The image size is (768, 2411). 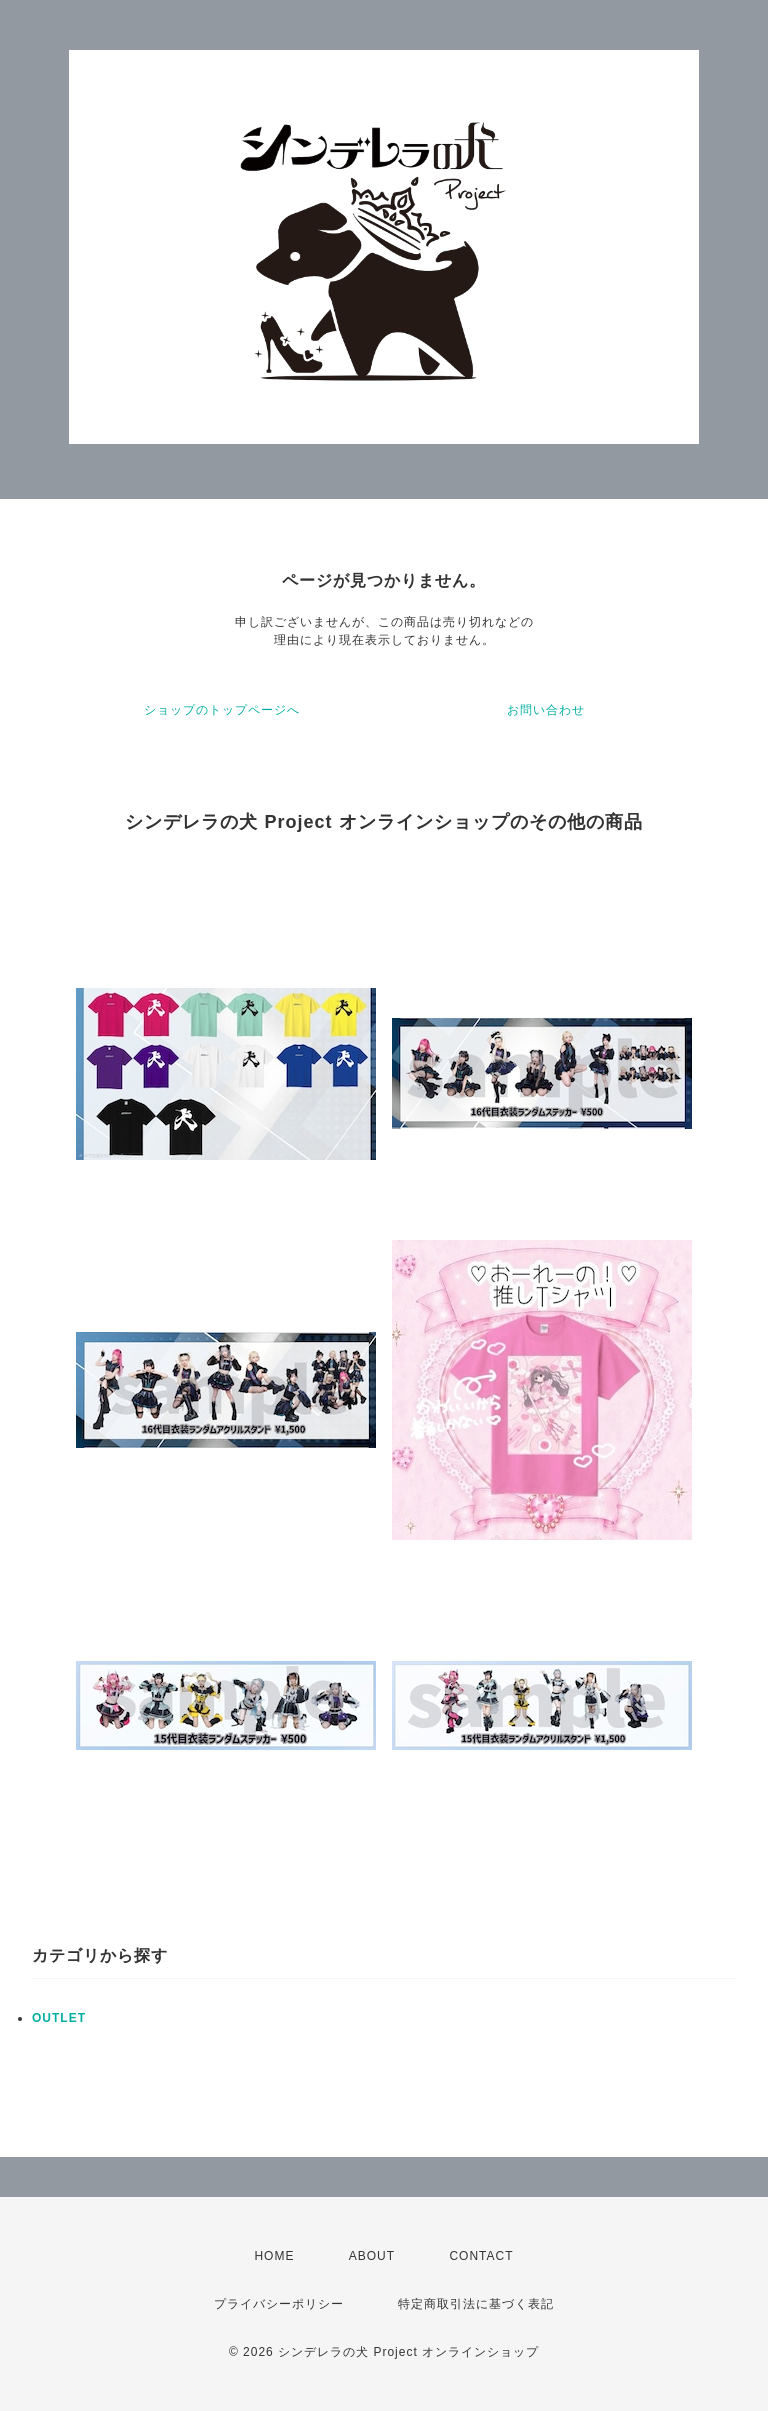 What do you see at coordinates (279, 2304) in the screenshot?
I see `プライバシーポリシー` at bounding box center [279, 2304].